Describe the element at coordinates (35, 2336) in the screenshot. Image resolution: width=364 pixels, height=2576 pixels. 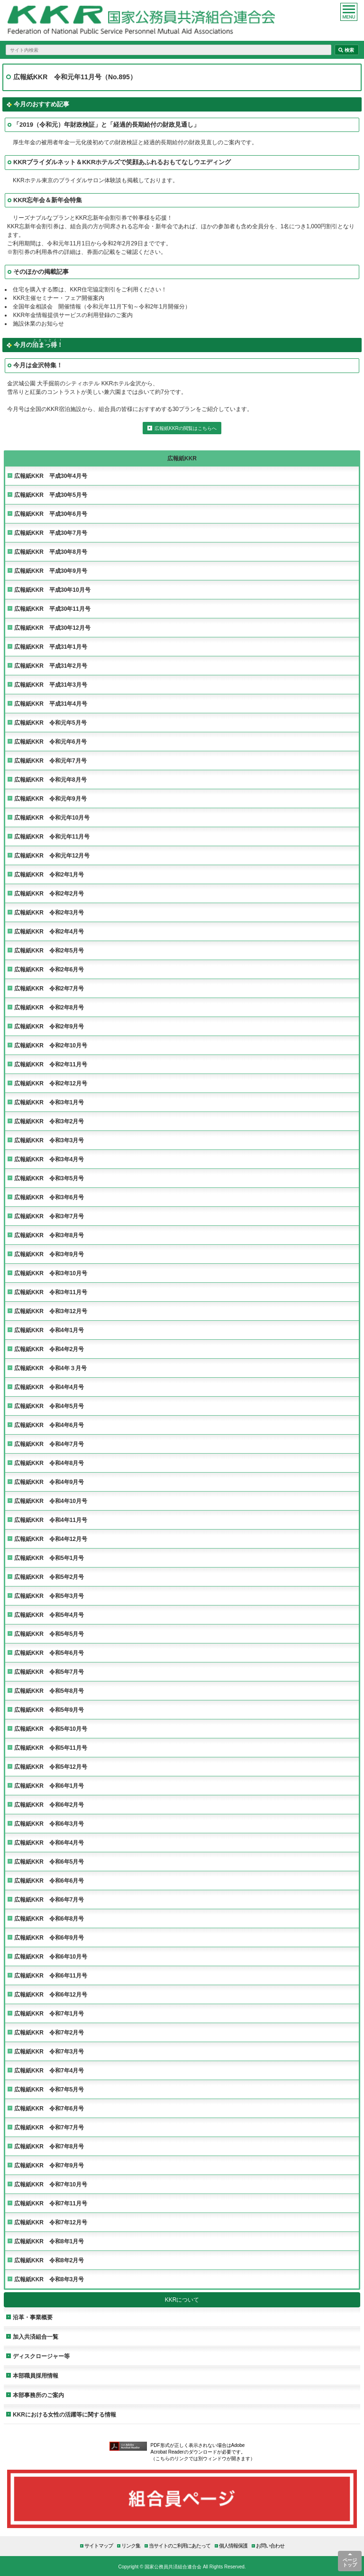
I see `加入共済組合一覧` at that location.